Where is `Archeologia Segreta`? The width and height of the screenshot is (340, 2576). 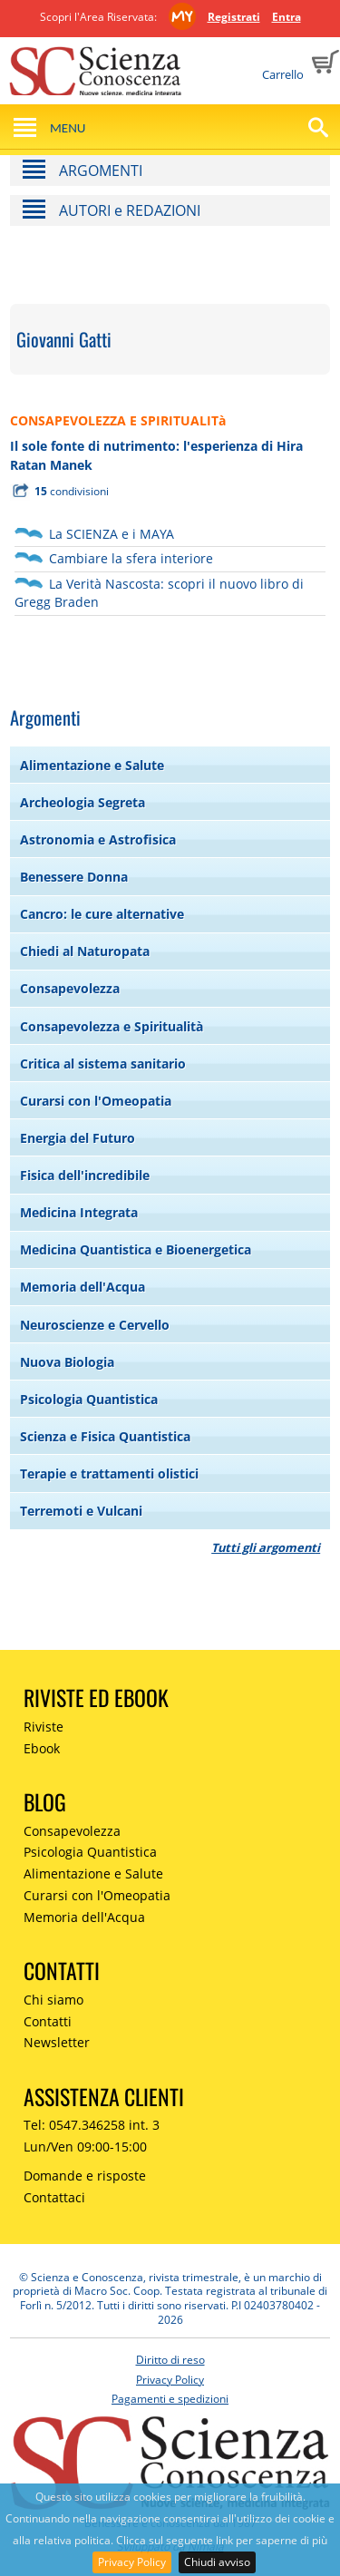 Archeologia Segreta is located at coordinates (82, 802).